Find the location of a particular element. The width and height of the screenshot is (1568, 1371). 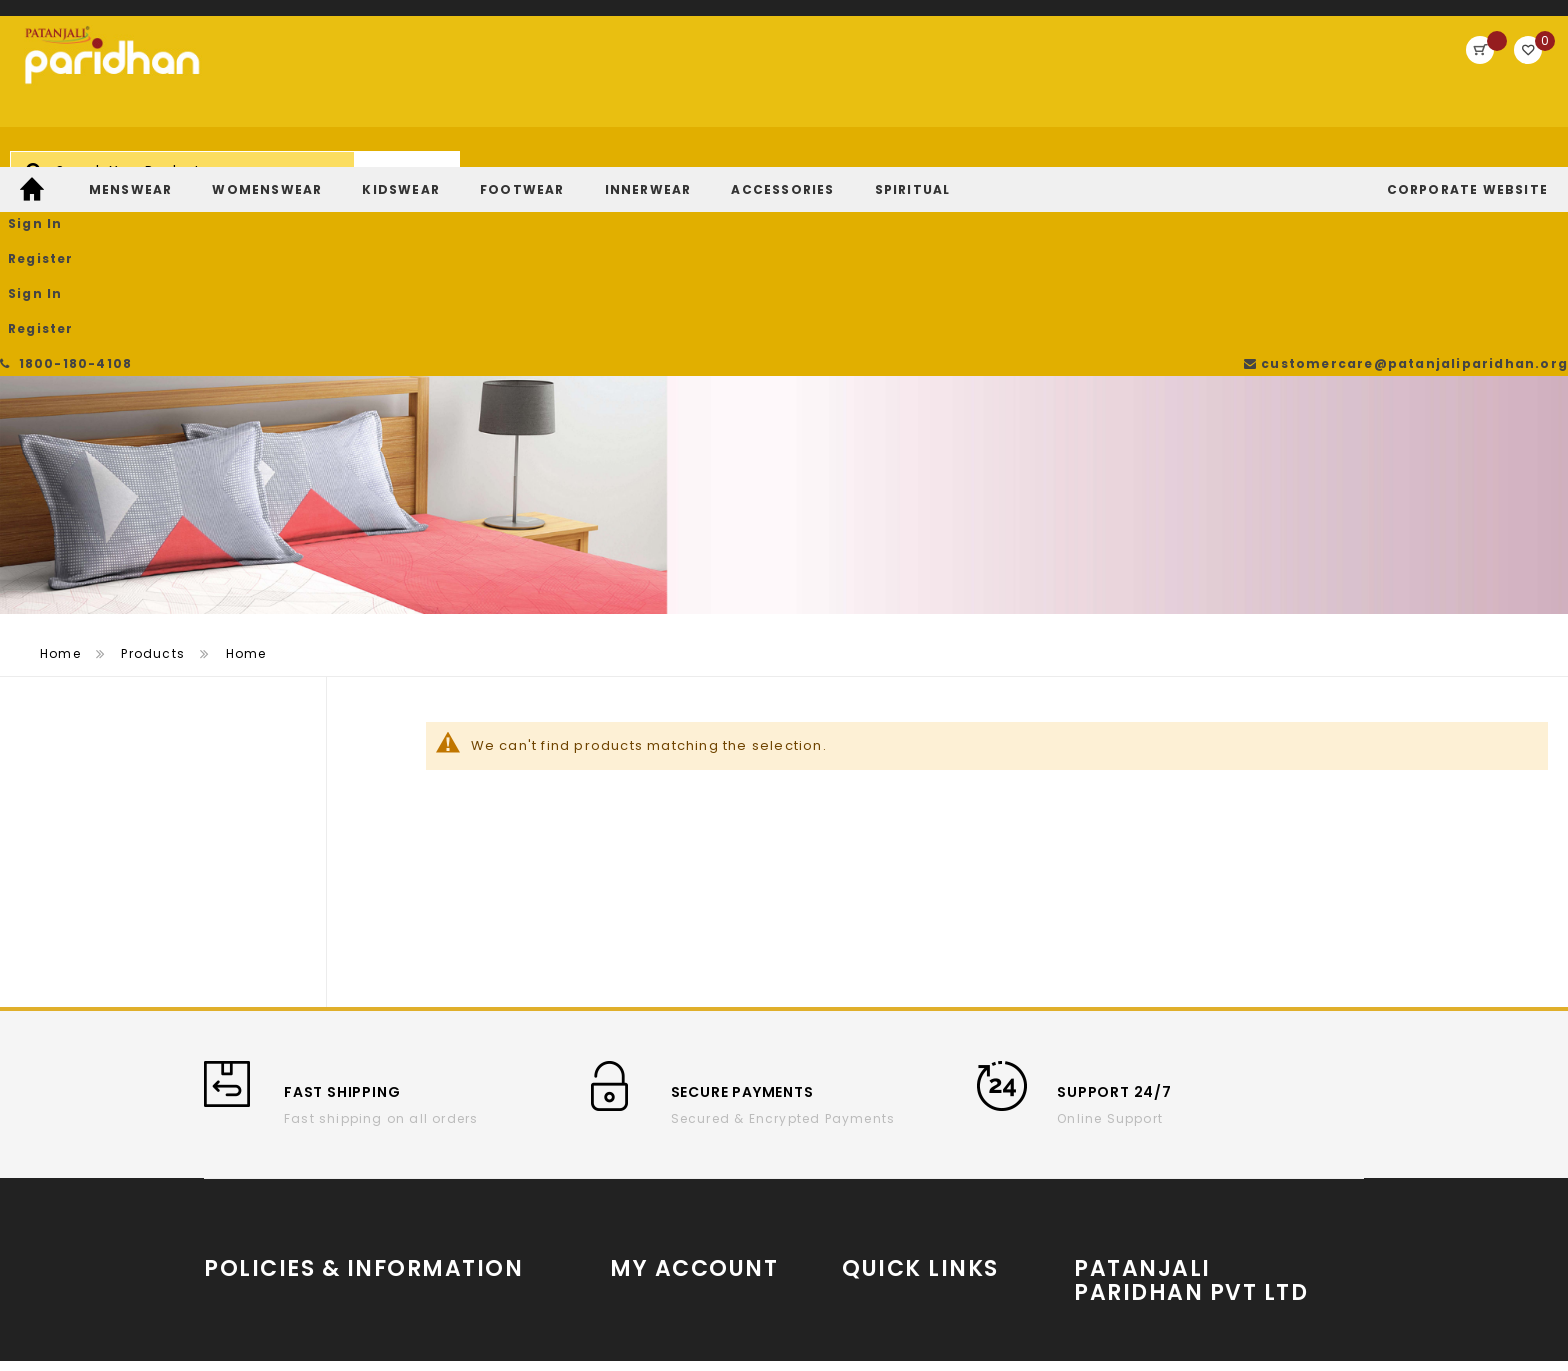

Register is located at coordinates (1414, 74).